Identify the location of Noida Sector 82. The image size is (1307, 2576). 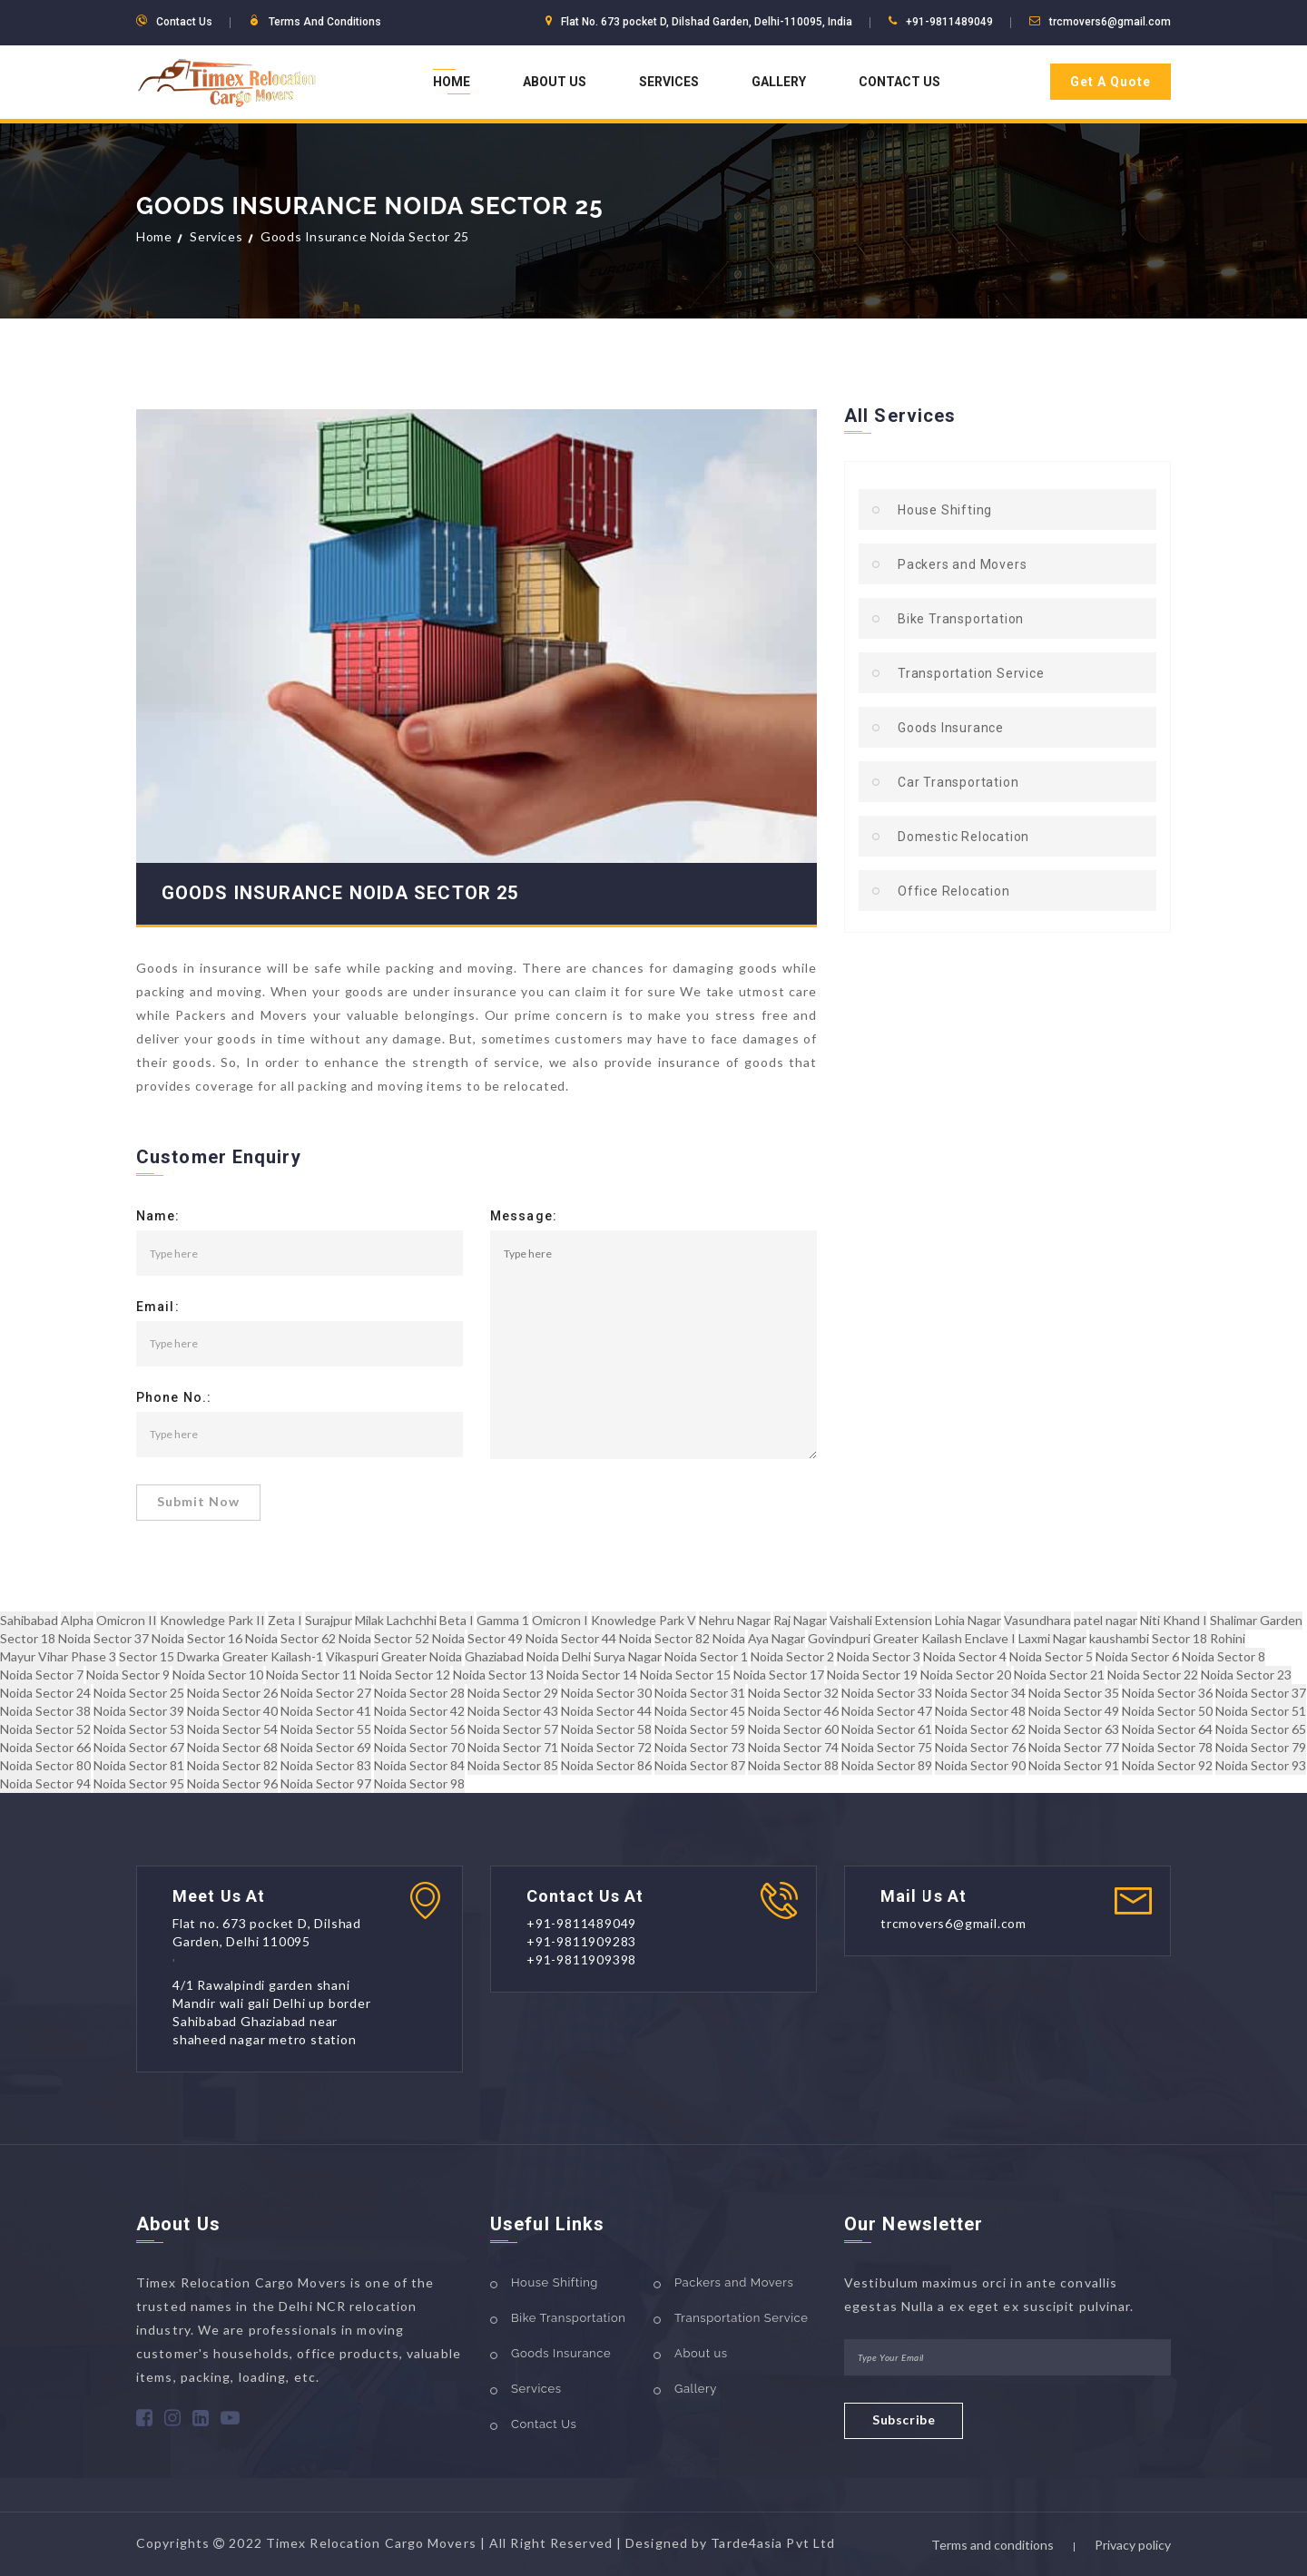
(232, 1765).